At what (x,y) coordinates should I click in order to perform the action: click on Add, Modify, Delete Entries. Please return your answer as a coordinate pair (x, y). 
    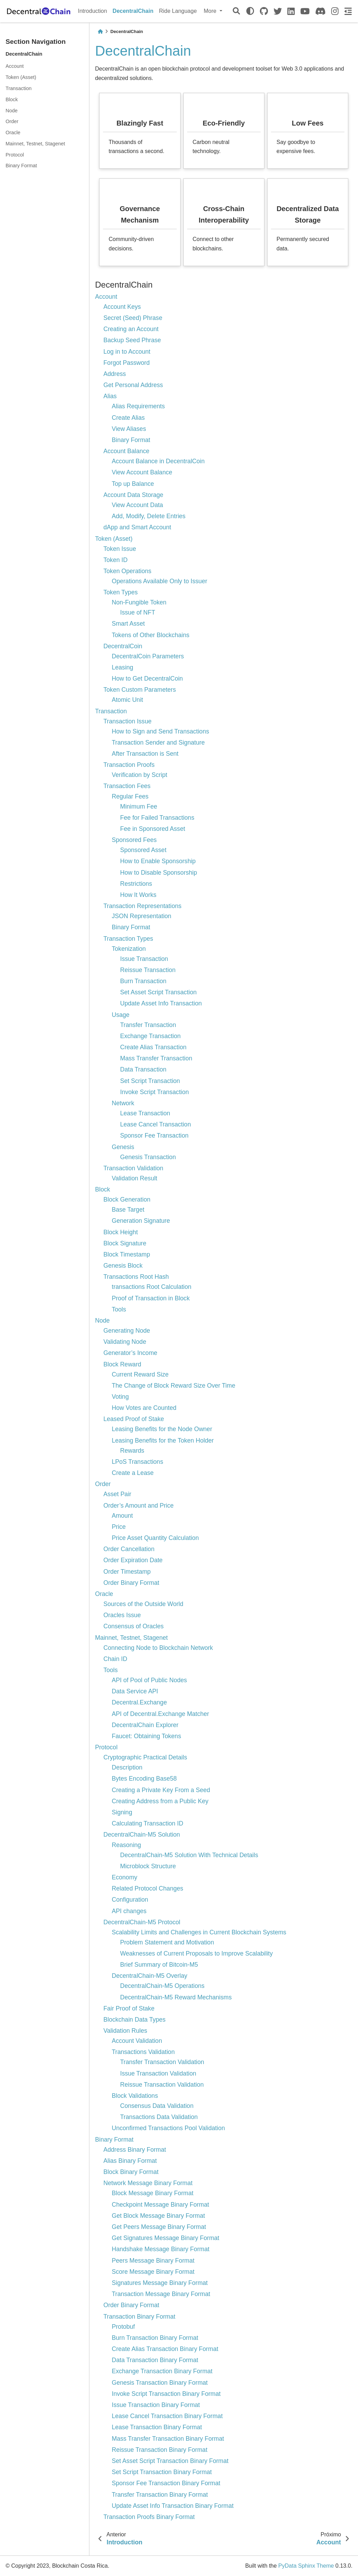
    Looking at the image, I should click on (148, 516).